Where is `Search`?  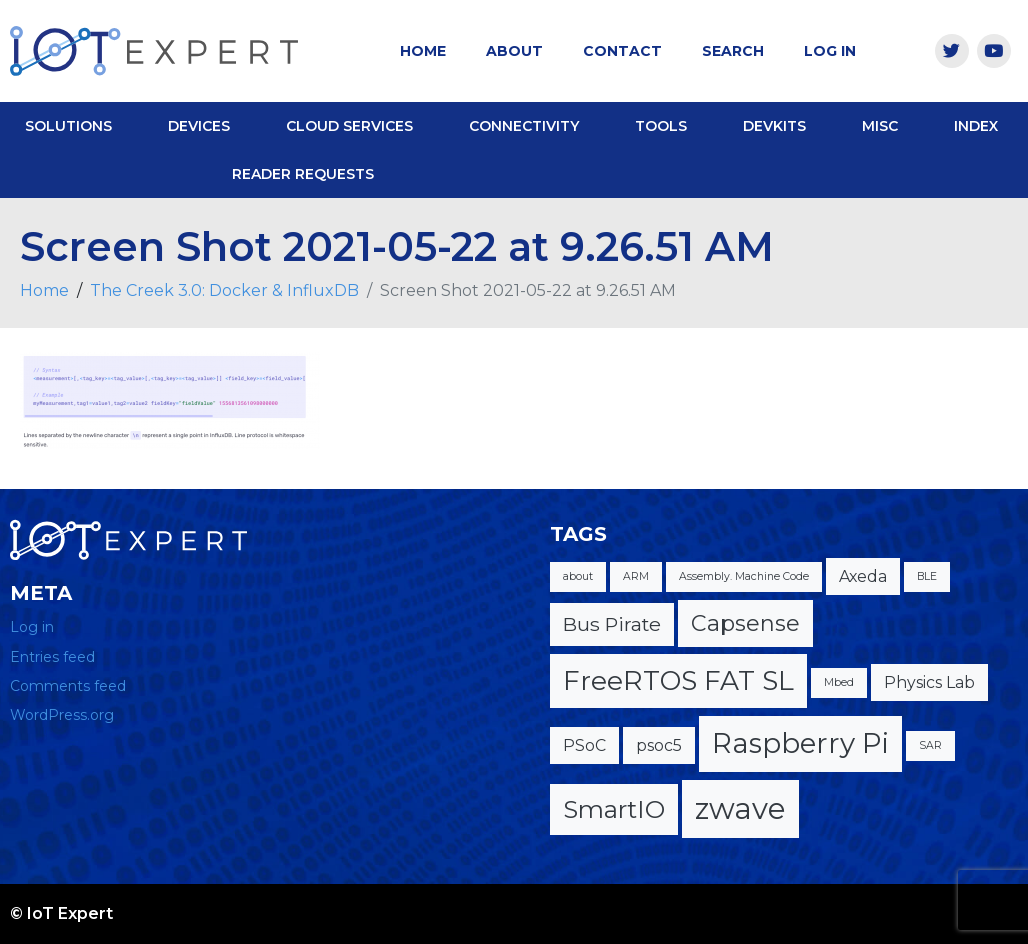
Search is located at coordinates (733, 51).